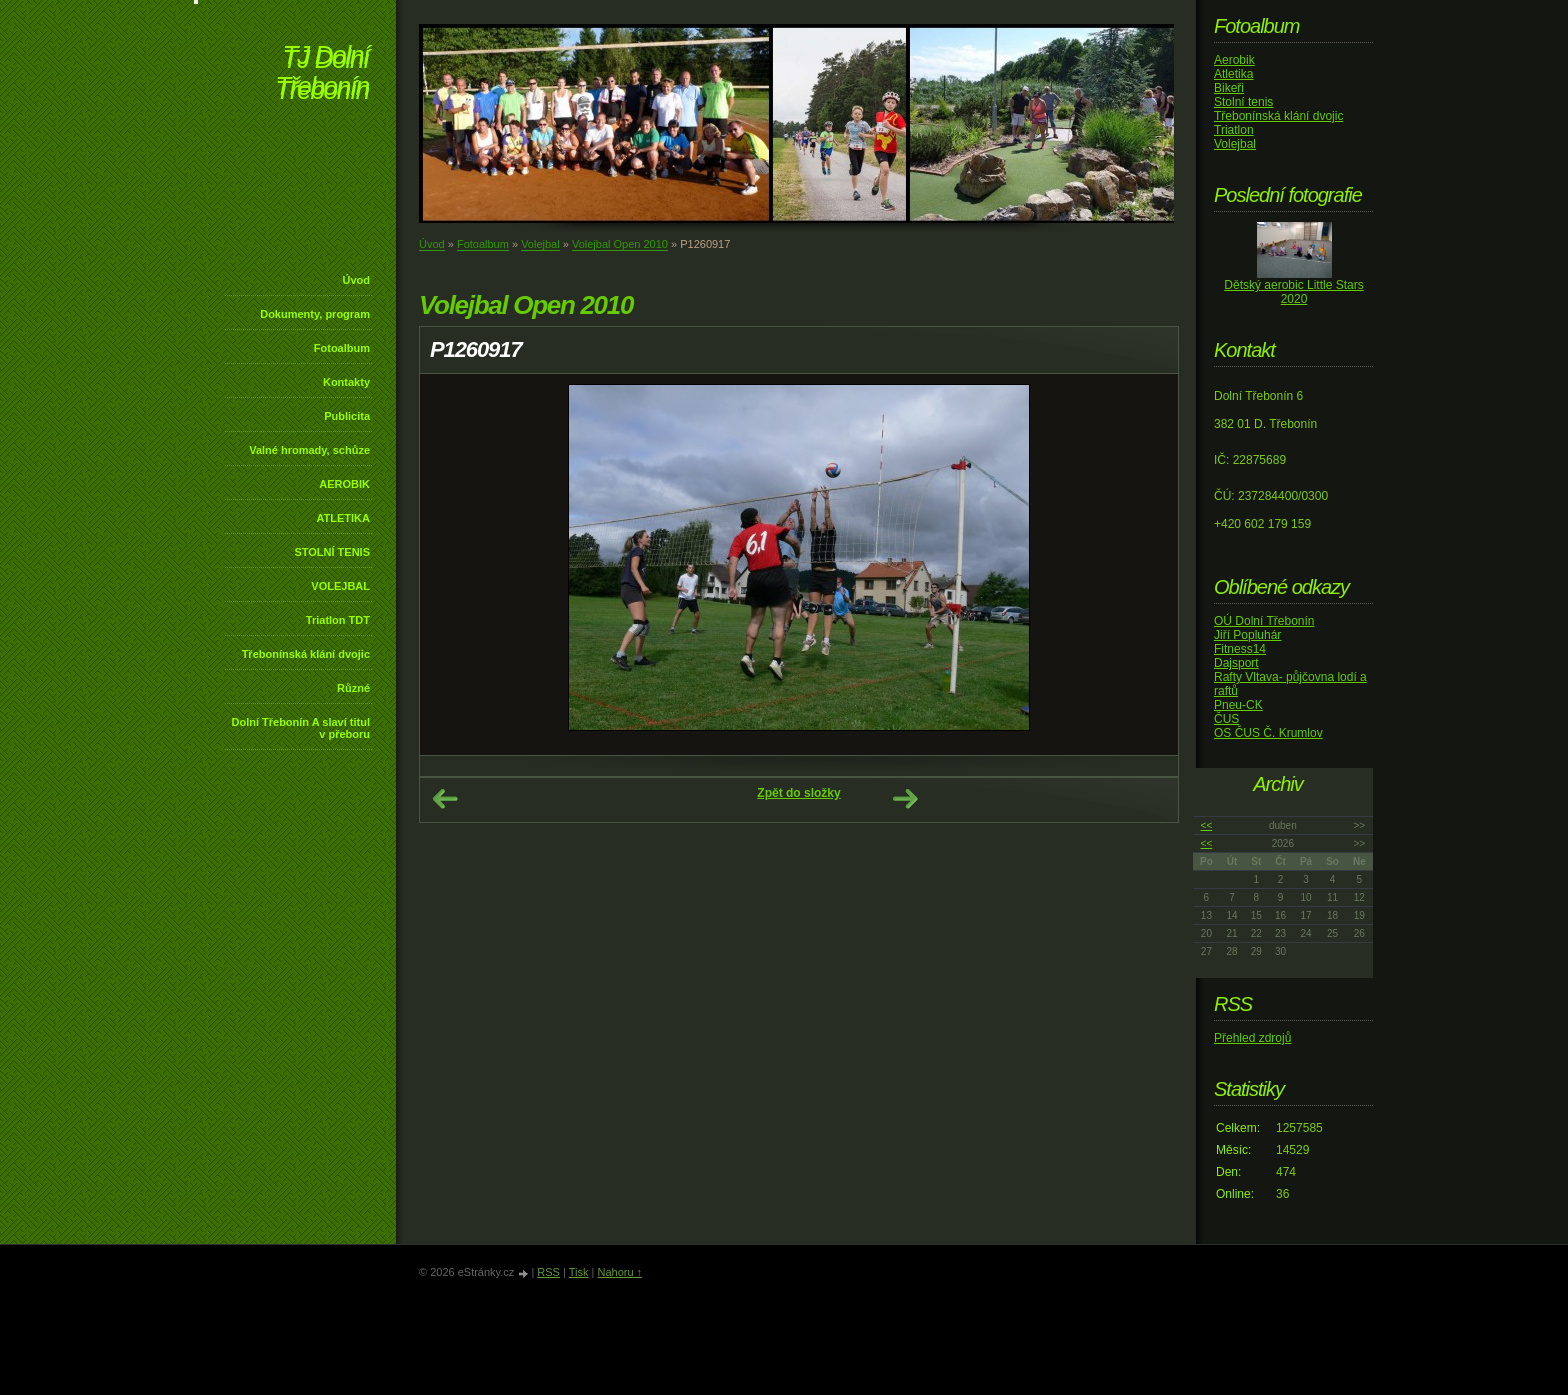 The image size is (1568, 1395). I want to click on ATLETIKA, so click(343, 518).